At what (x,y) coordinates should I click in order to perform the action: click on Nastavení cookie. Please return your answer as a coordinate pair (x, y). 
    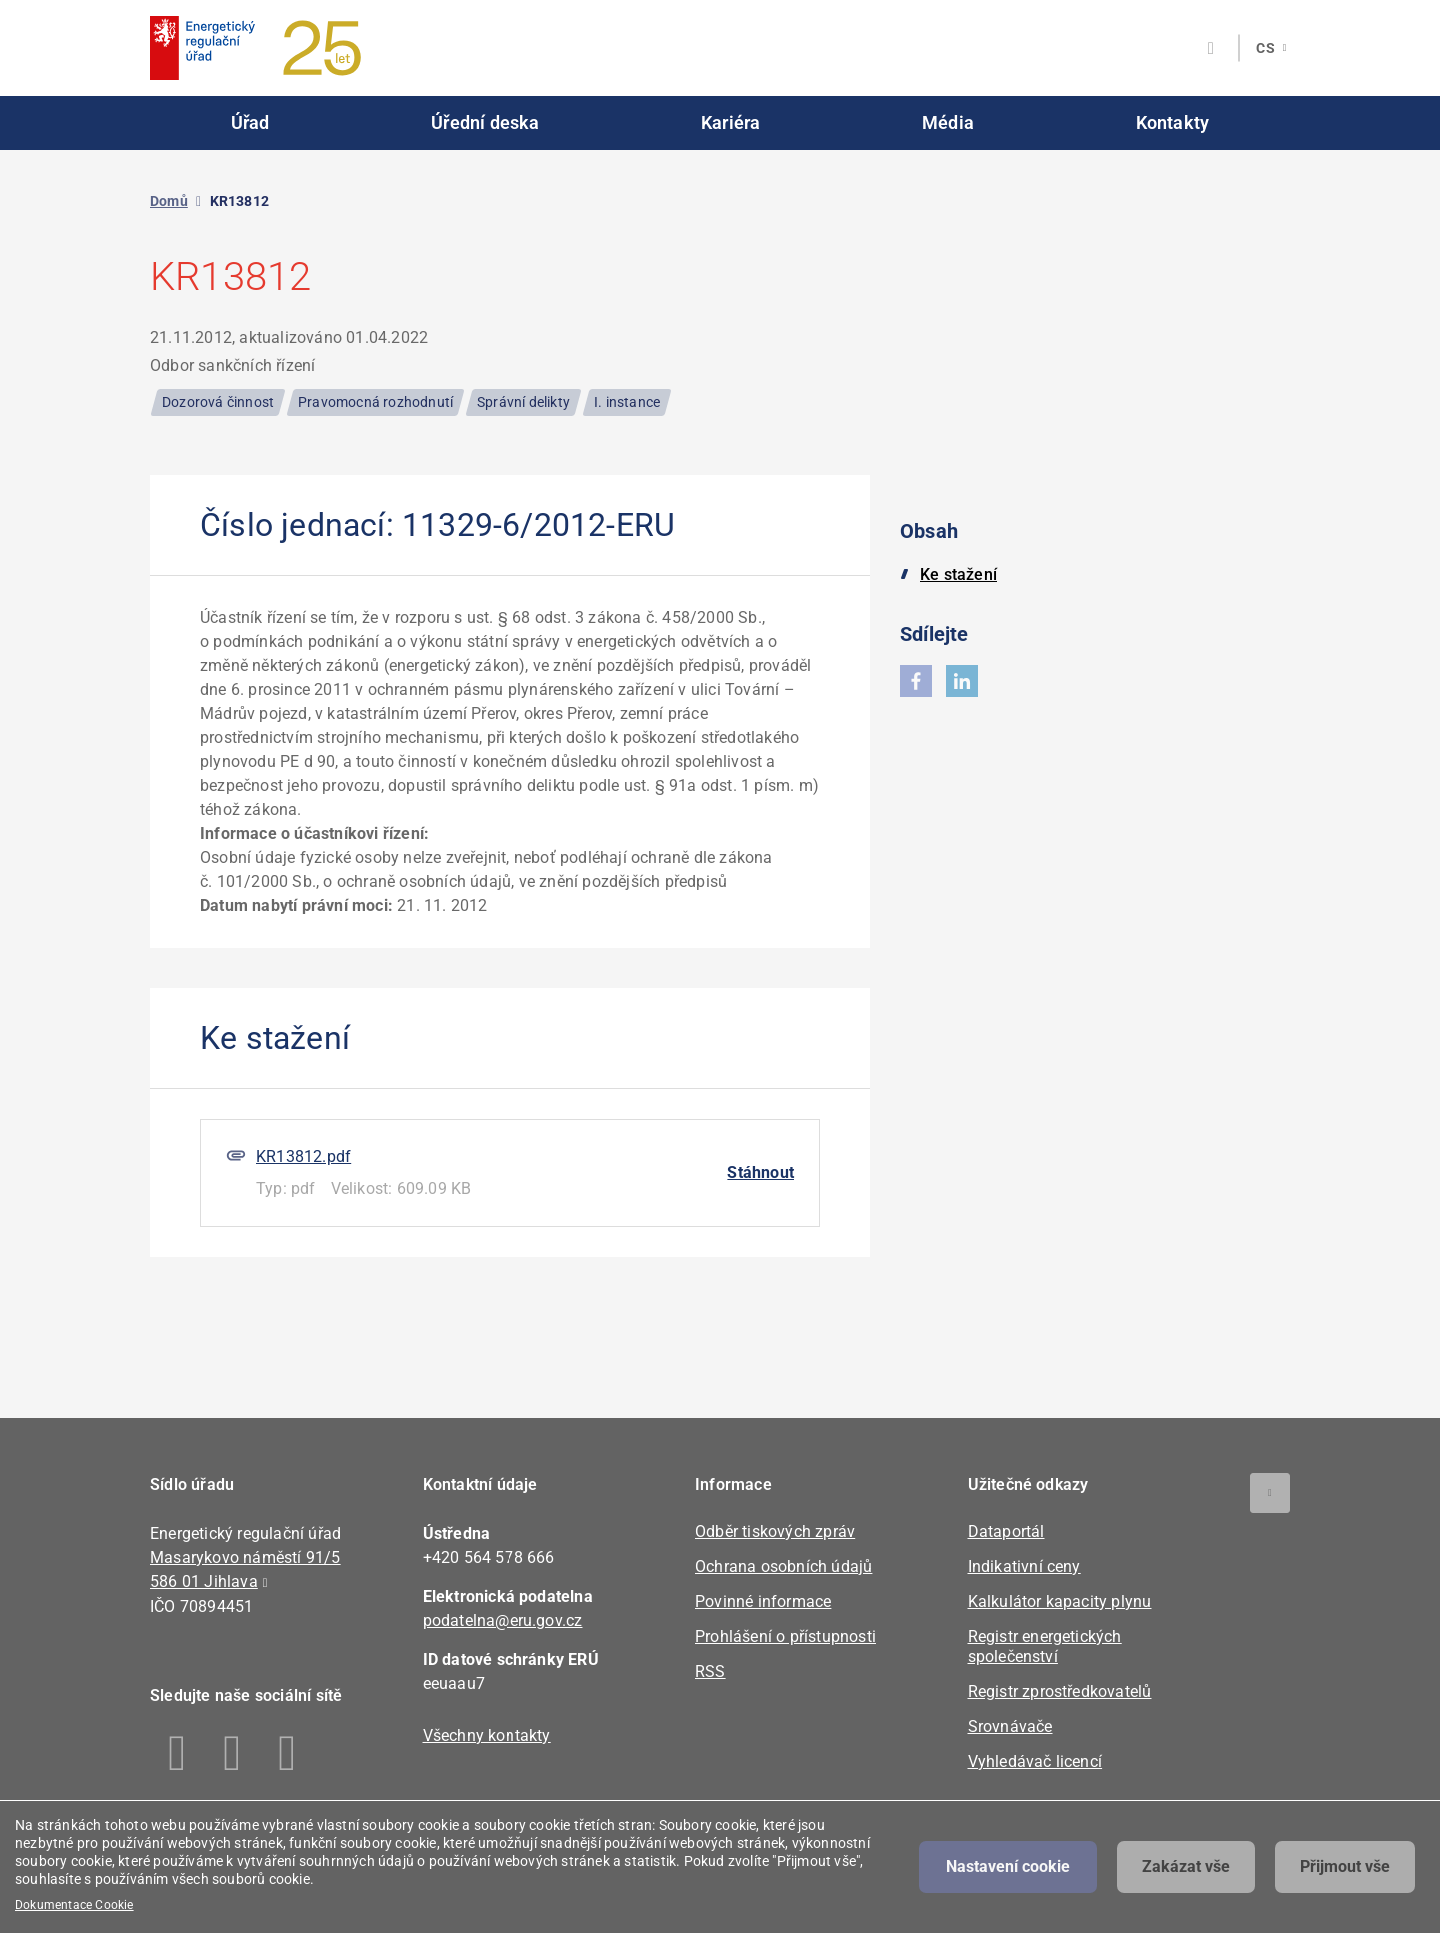
    Looking at the image, I should click on (1008, 1866).